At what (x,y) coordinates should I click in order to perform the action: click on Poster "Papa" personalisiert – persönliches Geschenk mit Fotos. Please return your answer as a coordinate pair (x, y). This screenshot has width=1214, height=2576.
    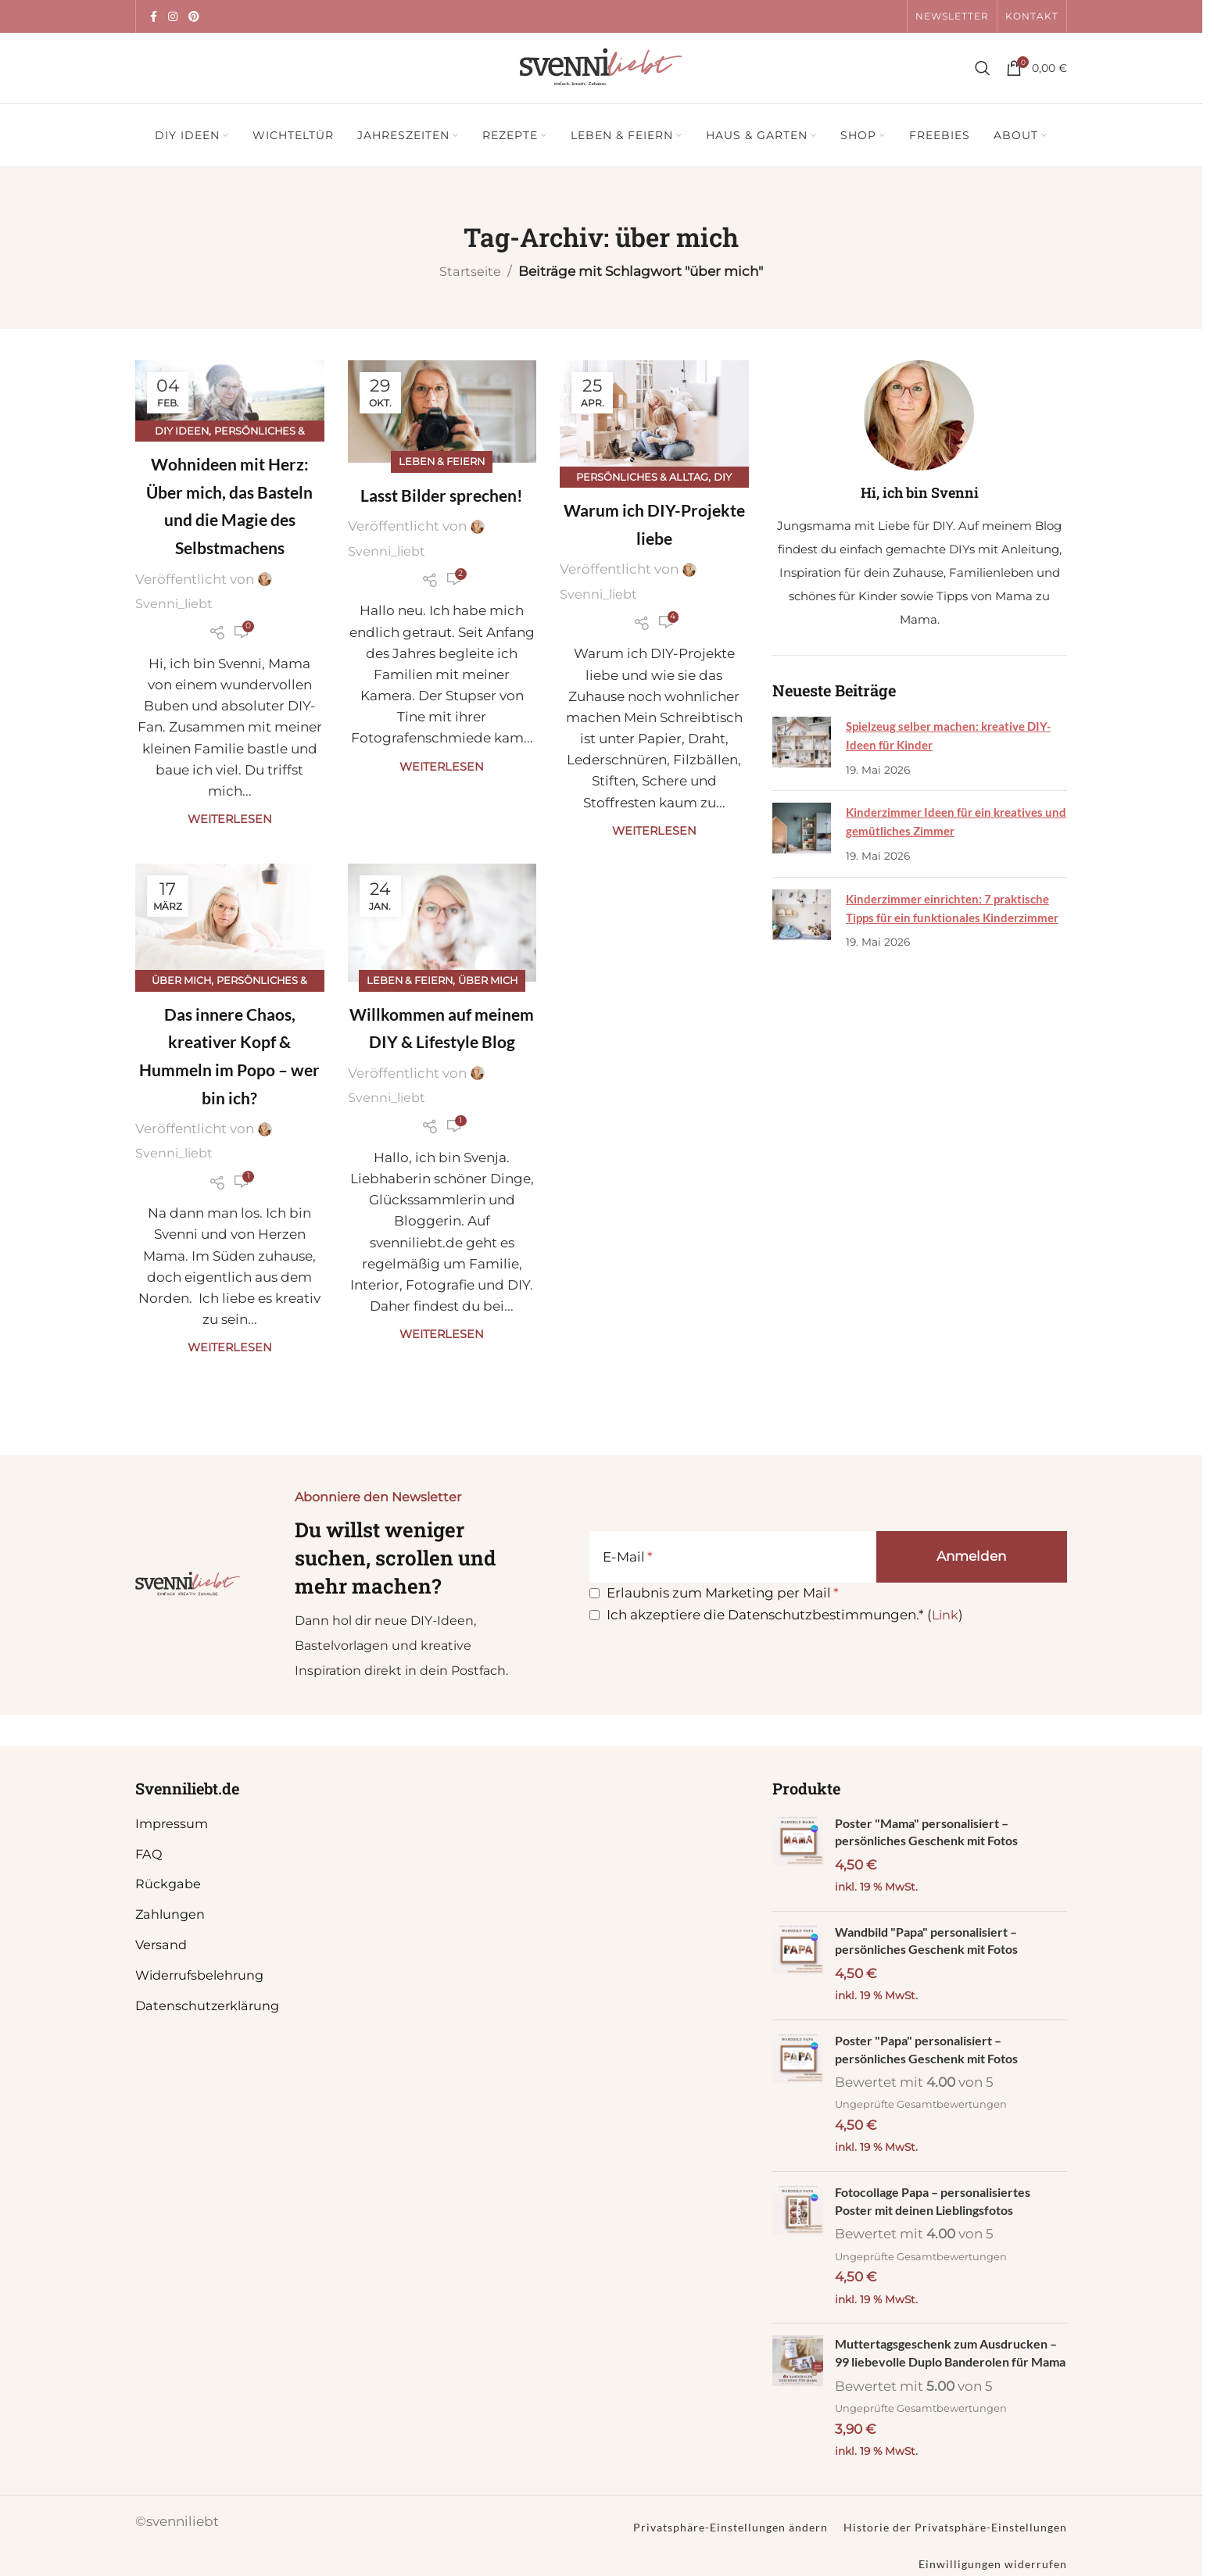
    Looking at the image, I should click on (932, 2054).